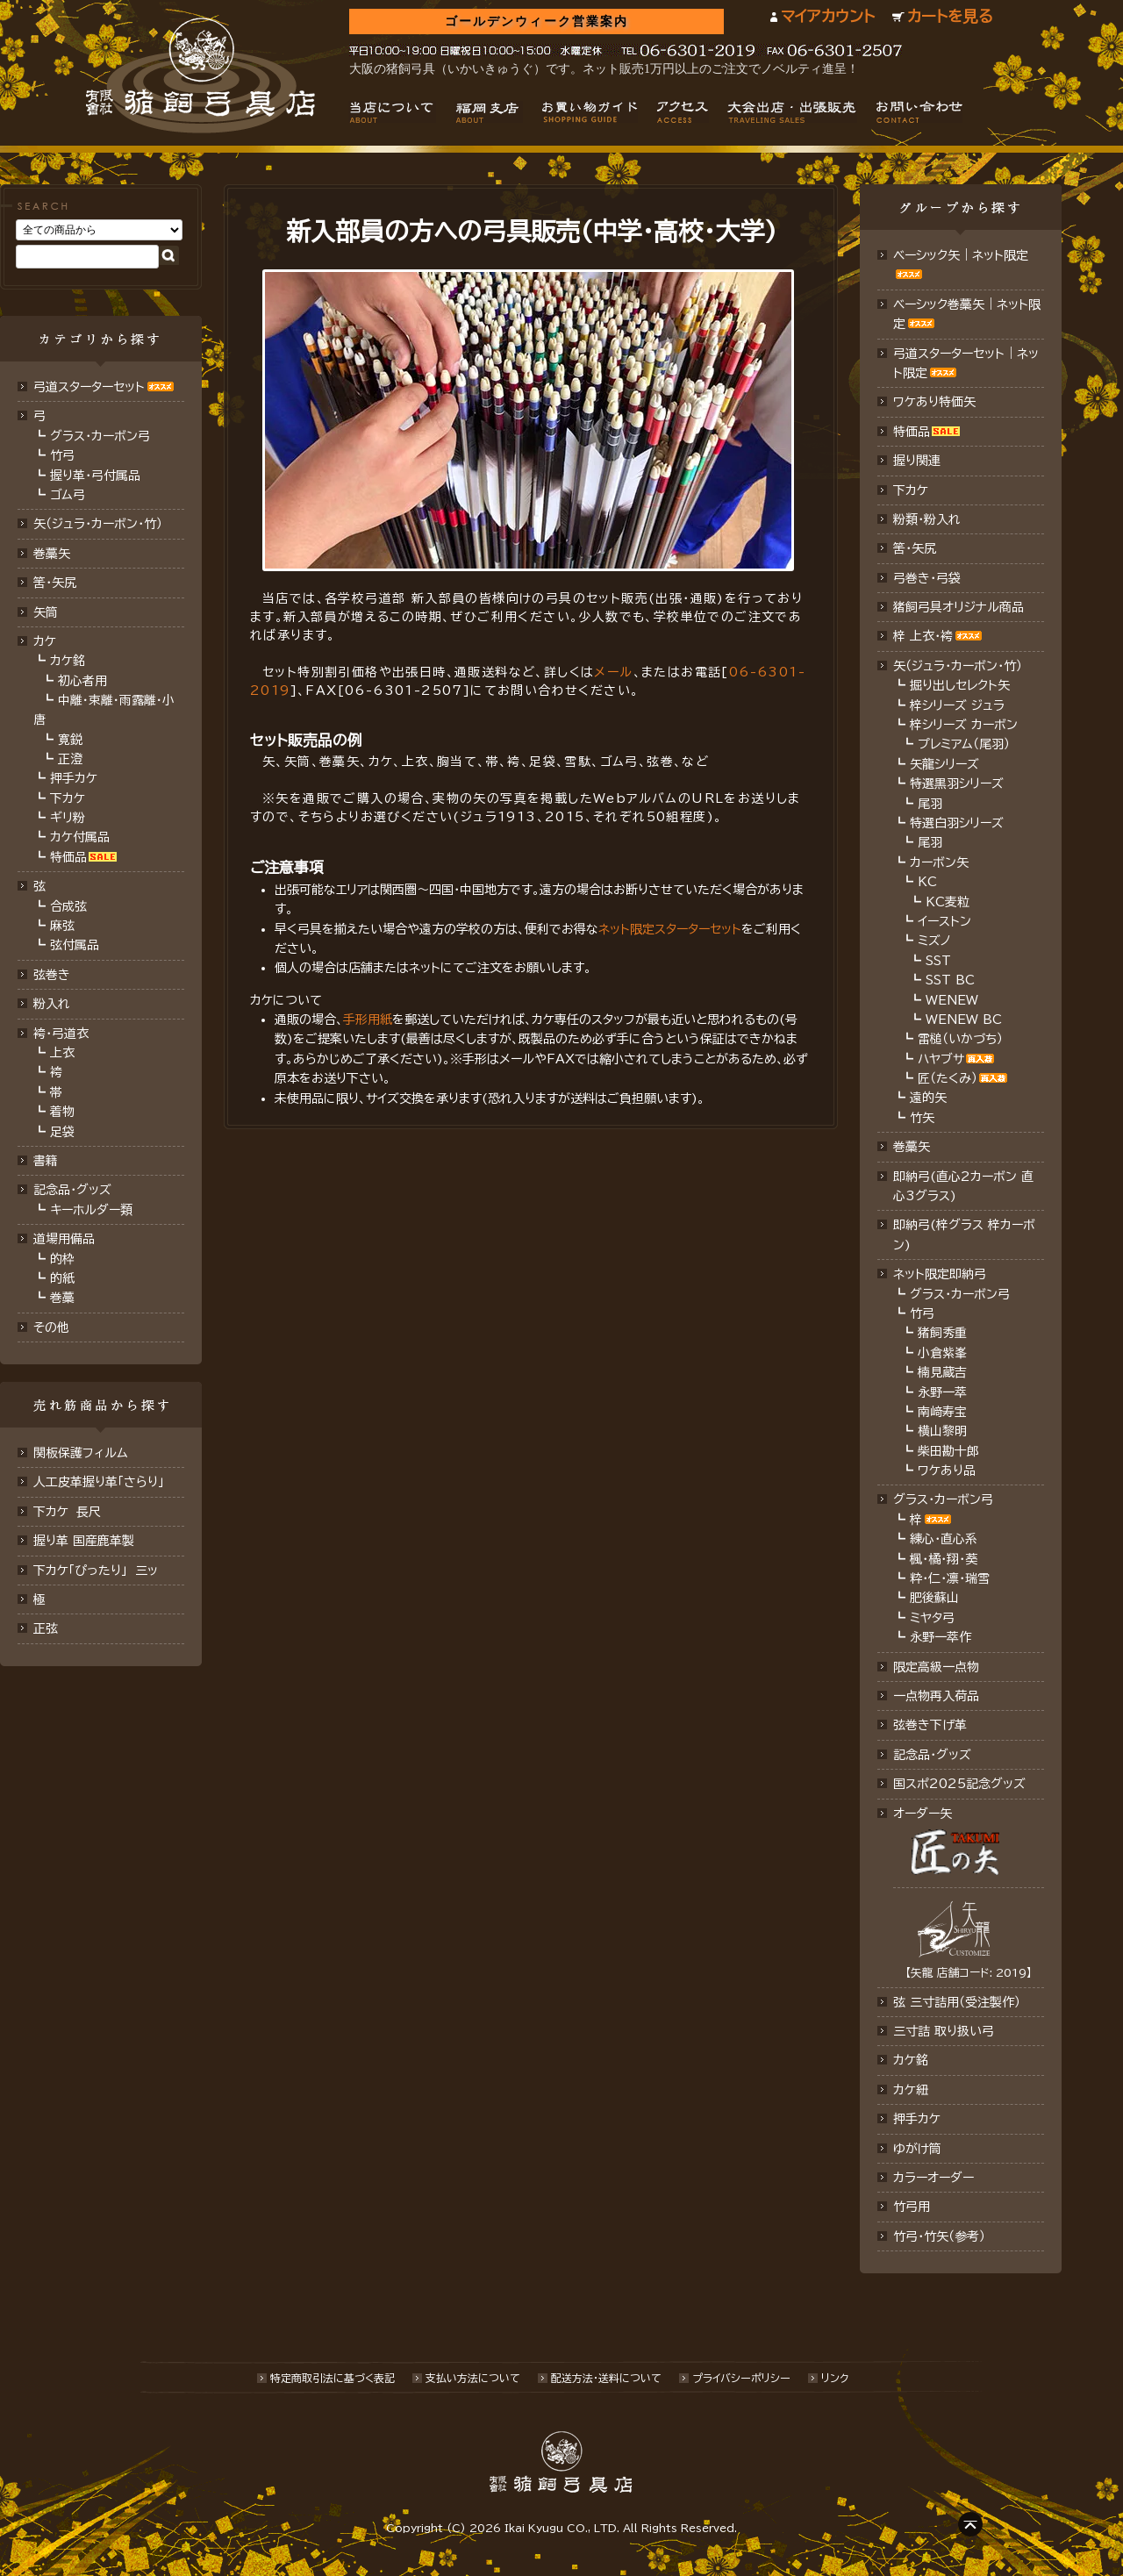 This screenshot has height=2576, width=1123. I want to click on カケ, so click(44, 641).